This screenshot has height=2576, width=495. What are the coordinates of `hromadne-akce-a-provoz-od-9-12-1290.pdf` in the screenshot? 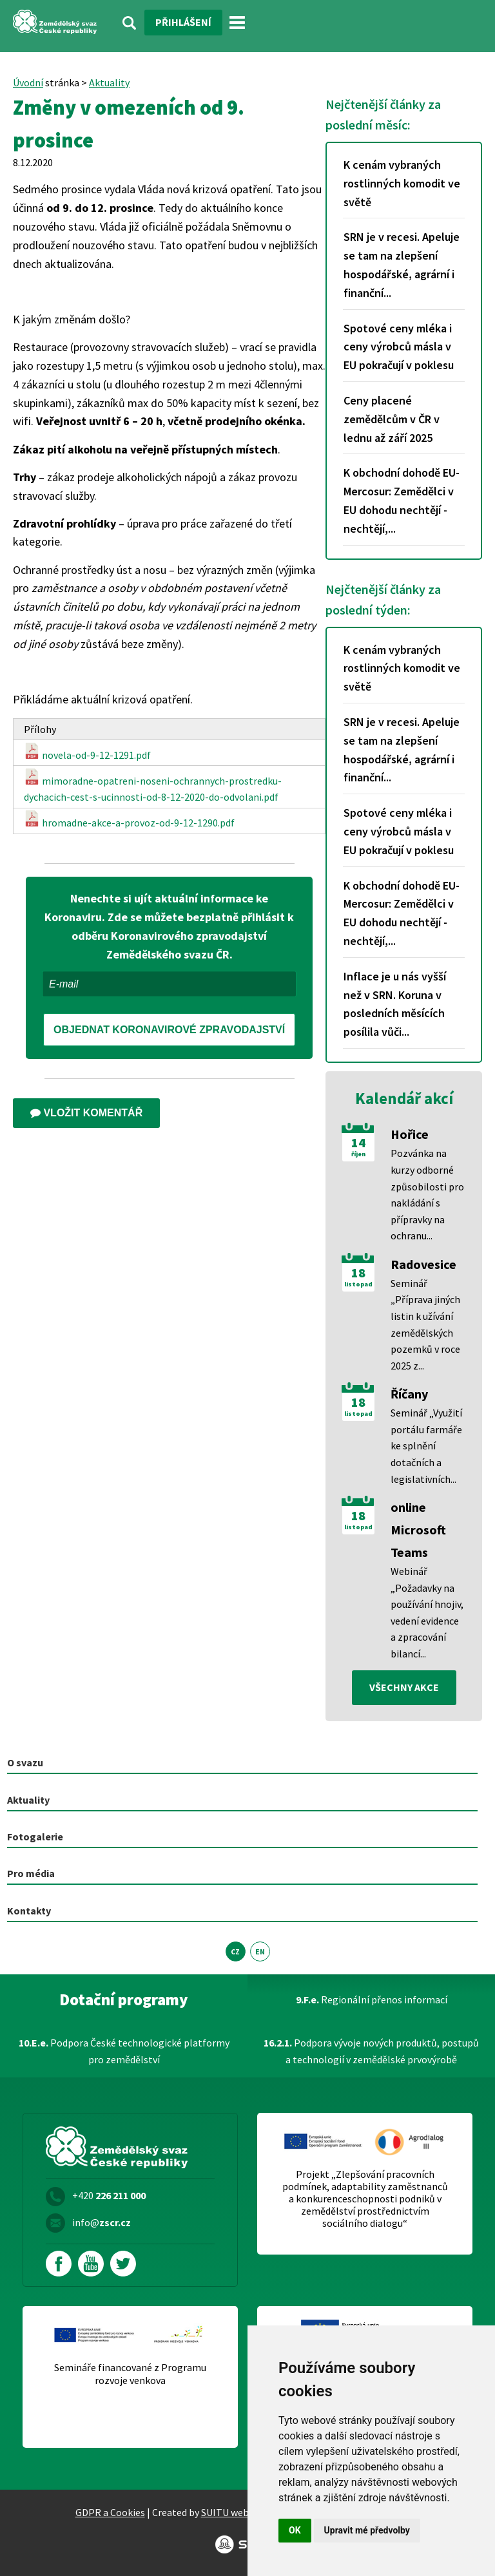 It's located at (129, 819).